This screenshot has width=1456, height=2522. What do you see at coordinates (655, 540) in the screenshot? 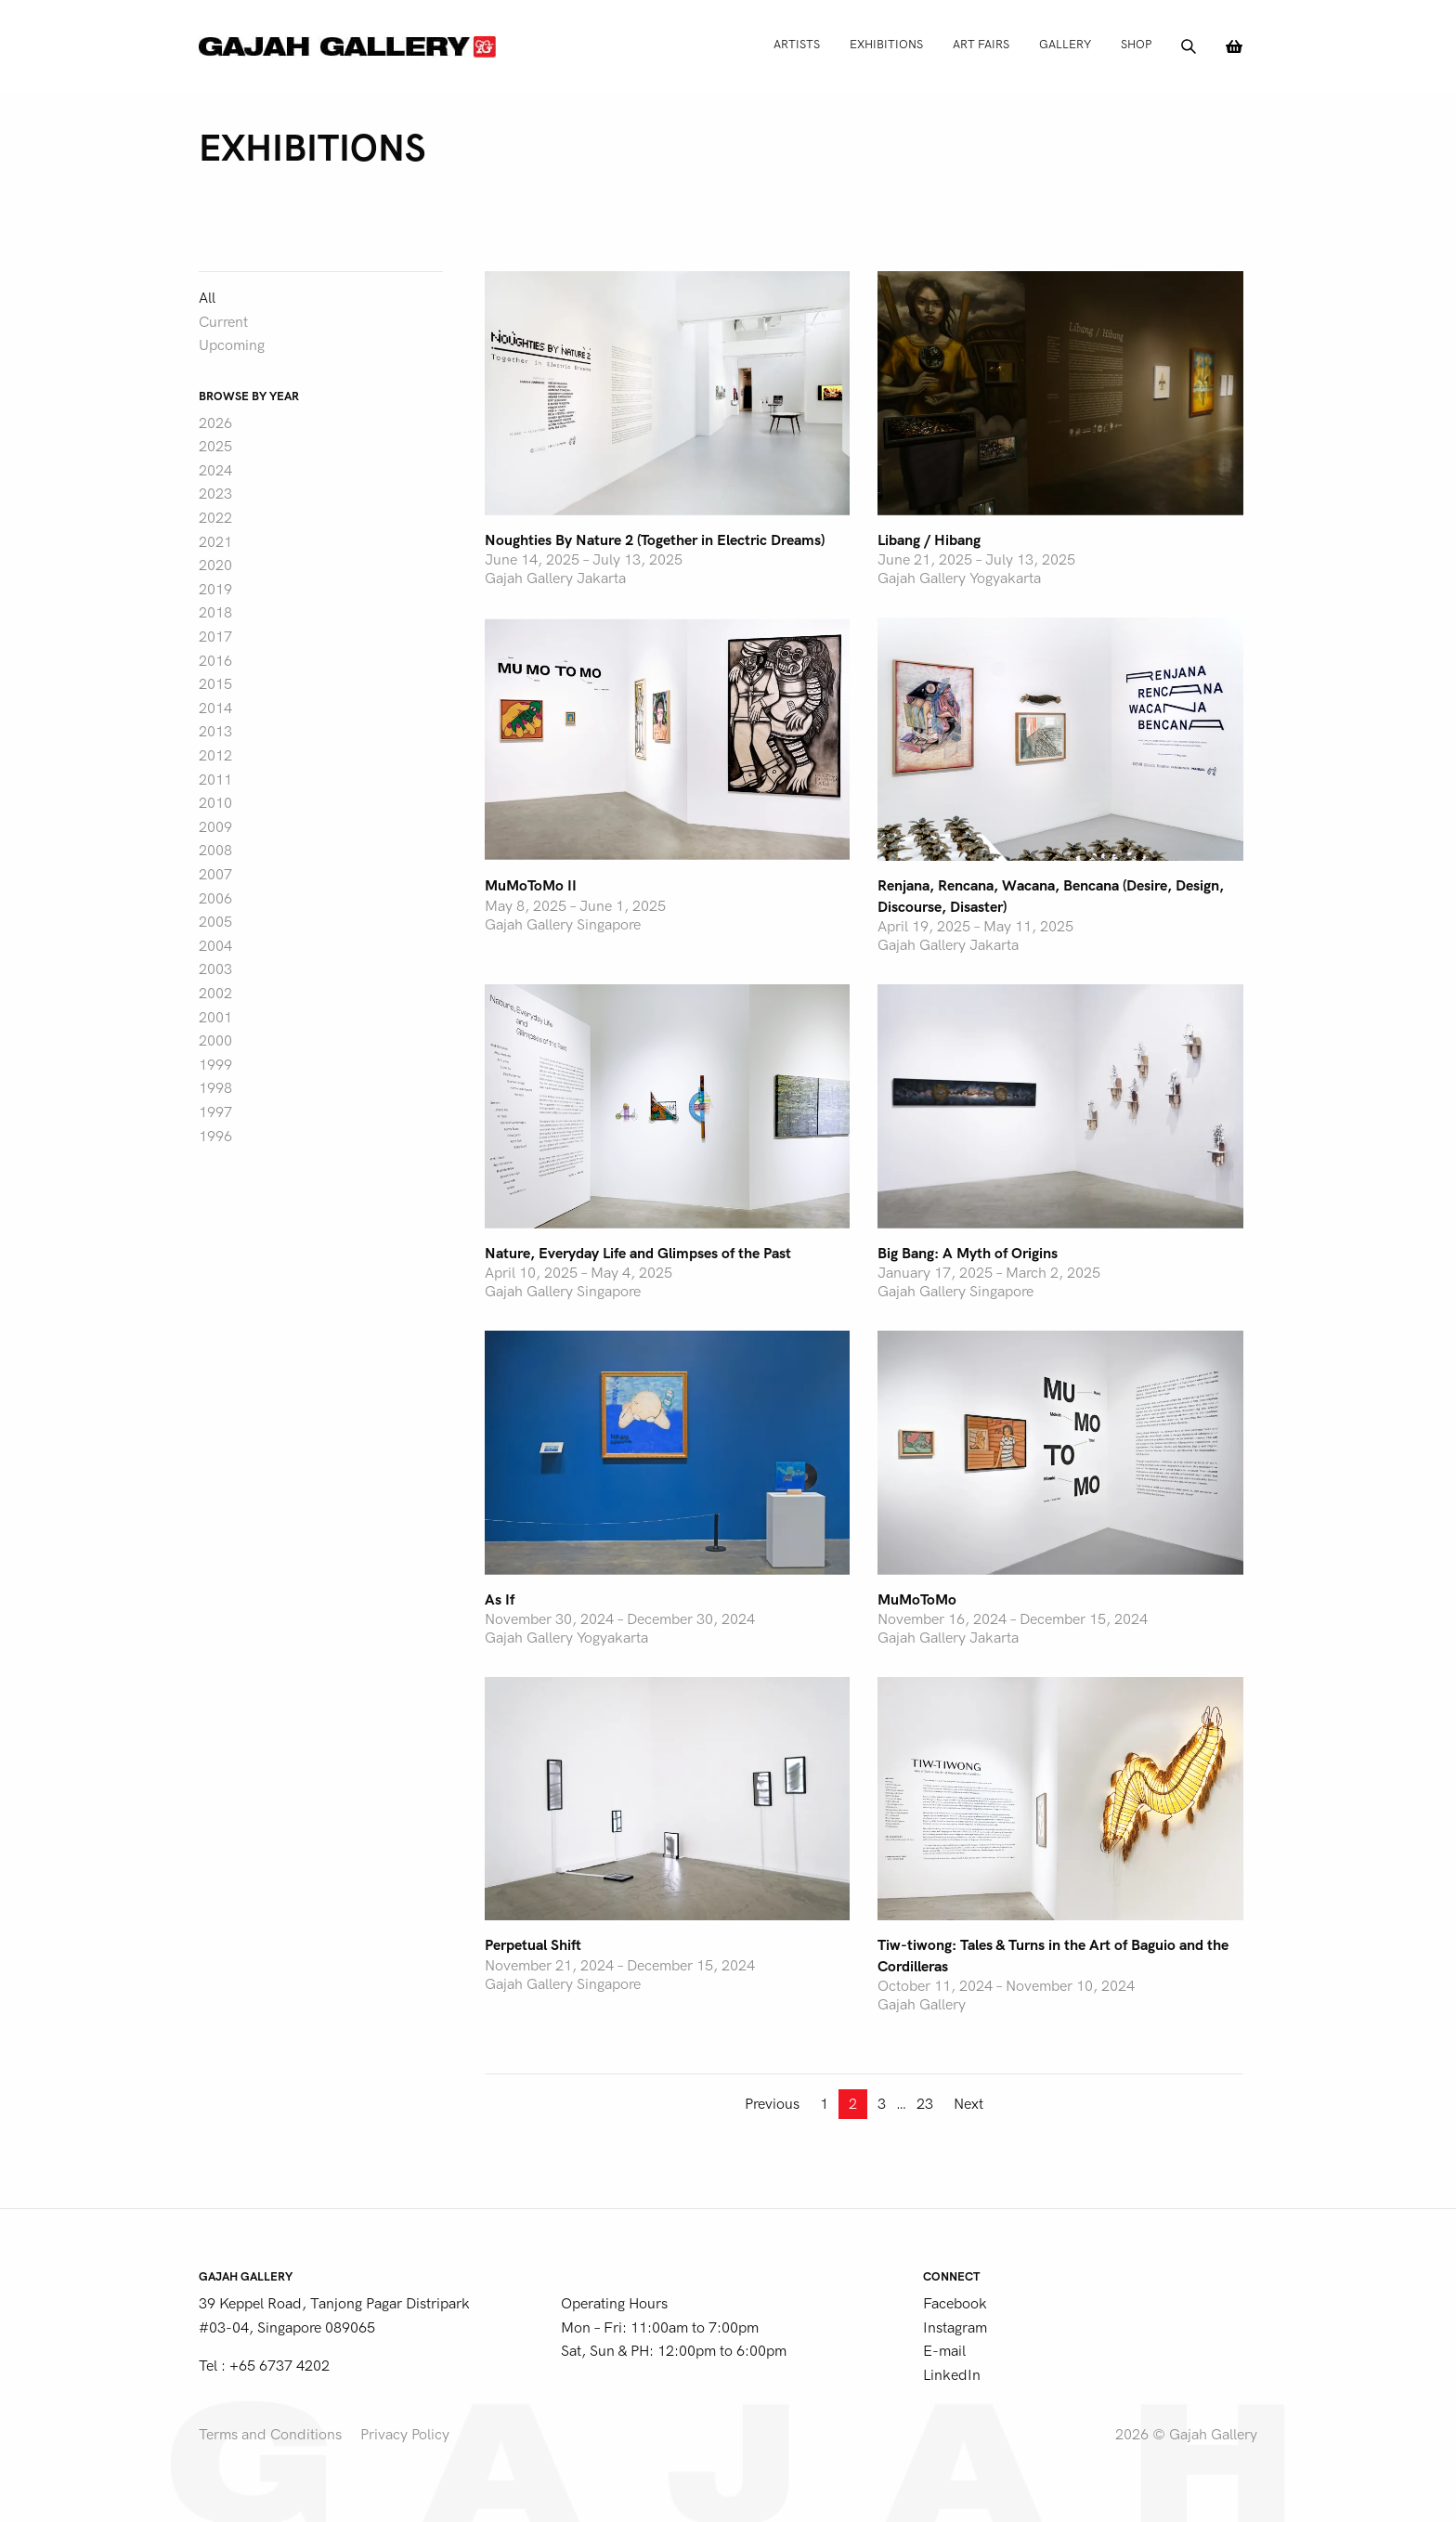
I see `Noughties By Nature 2 (Together in Electric Dreams)` at bounding box center [655, 540].